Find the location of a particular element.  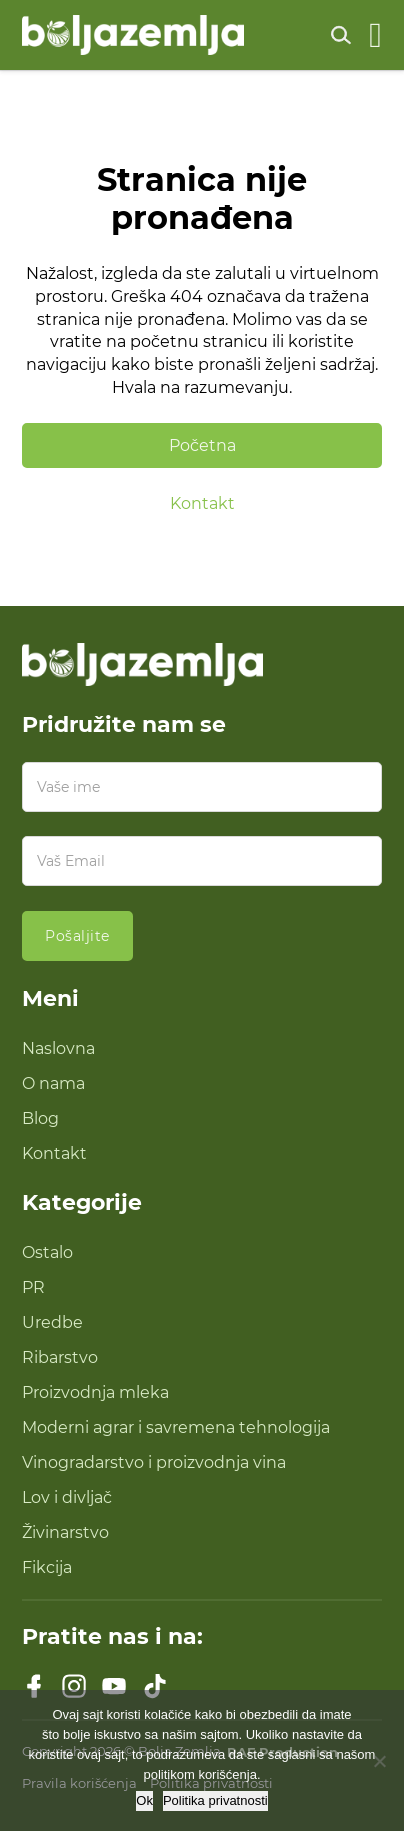

O nama is located at coordinates (53, 1083).